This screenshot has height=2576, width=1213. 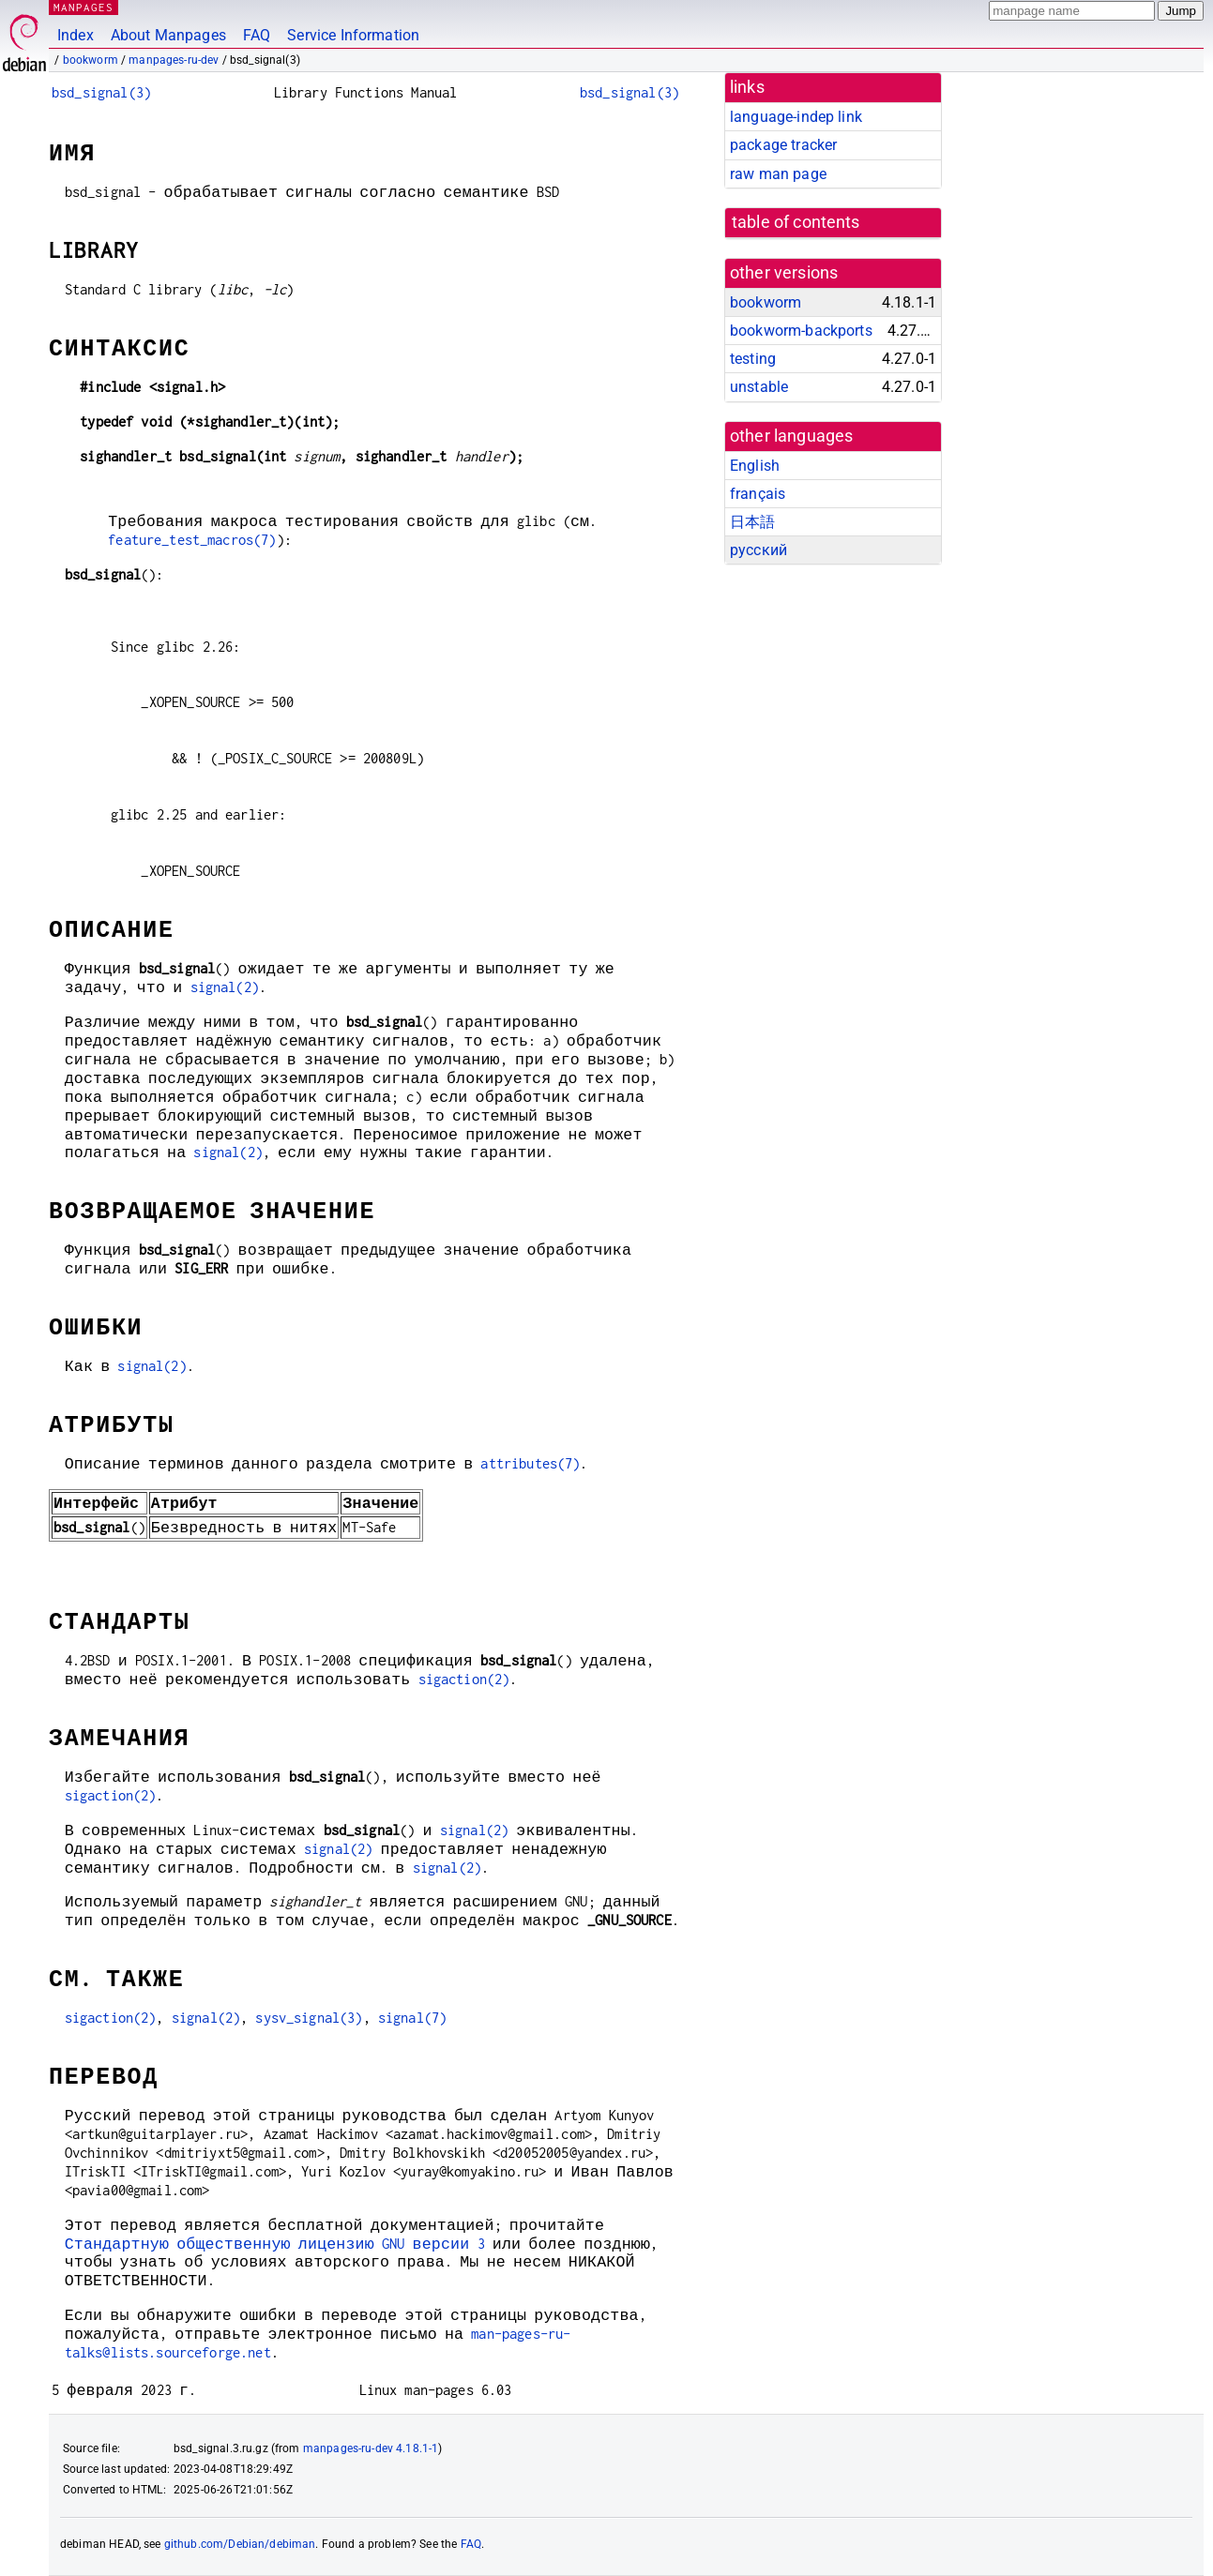 What do you see at coordinates (101, 92) in the screenshot?
I see `bsd_signal(3)` at bounding box center [101, 92].